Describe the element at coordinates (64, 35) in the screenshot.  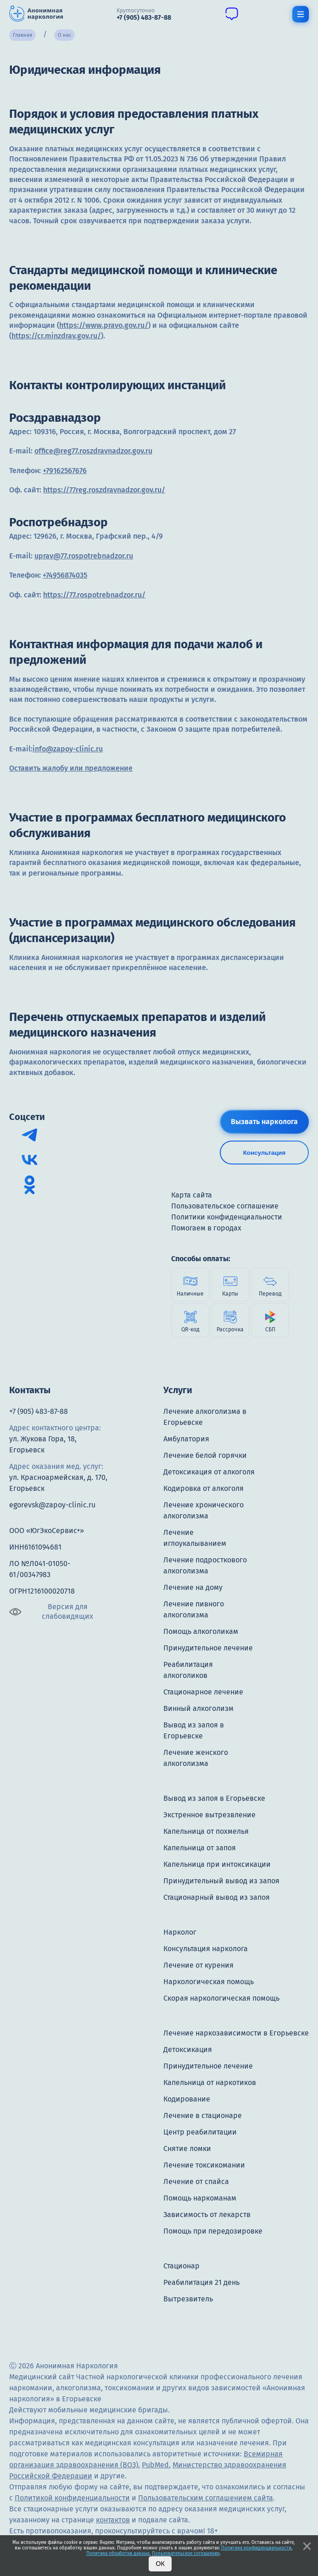
I see `О нас` at that location.